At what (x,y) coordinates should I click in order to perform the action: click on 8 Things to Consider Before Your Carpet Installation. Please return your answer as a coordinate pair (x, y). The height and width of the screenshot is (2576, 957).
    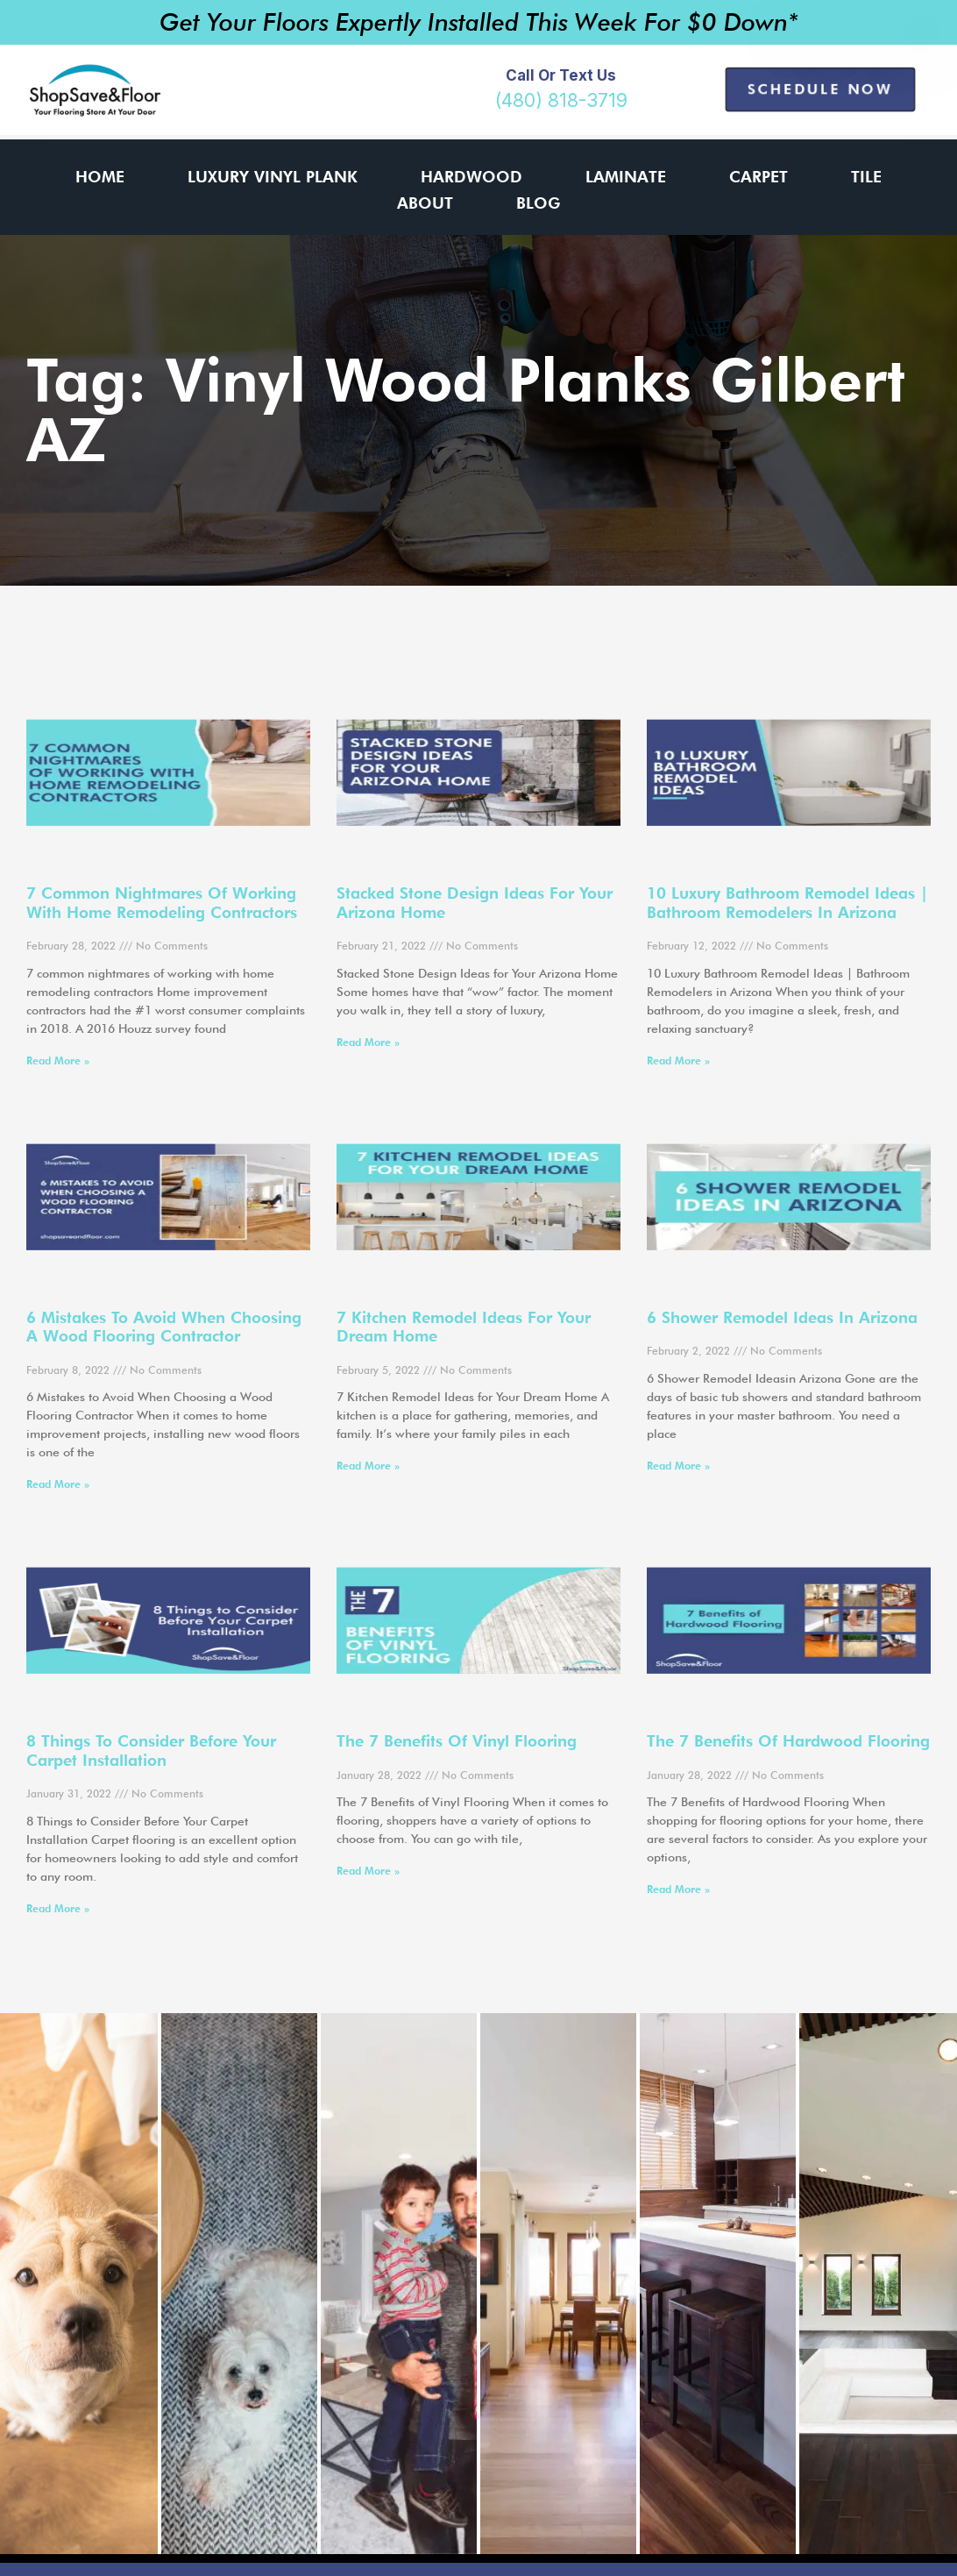
    Looking at the image, I should click on (151, 1750).